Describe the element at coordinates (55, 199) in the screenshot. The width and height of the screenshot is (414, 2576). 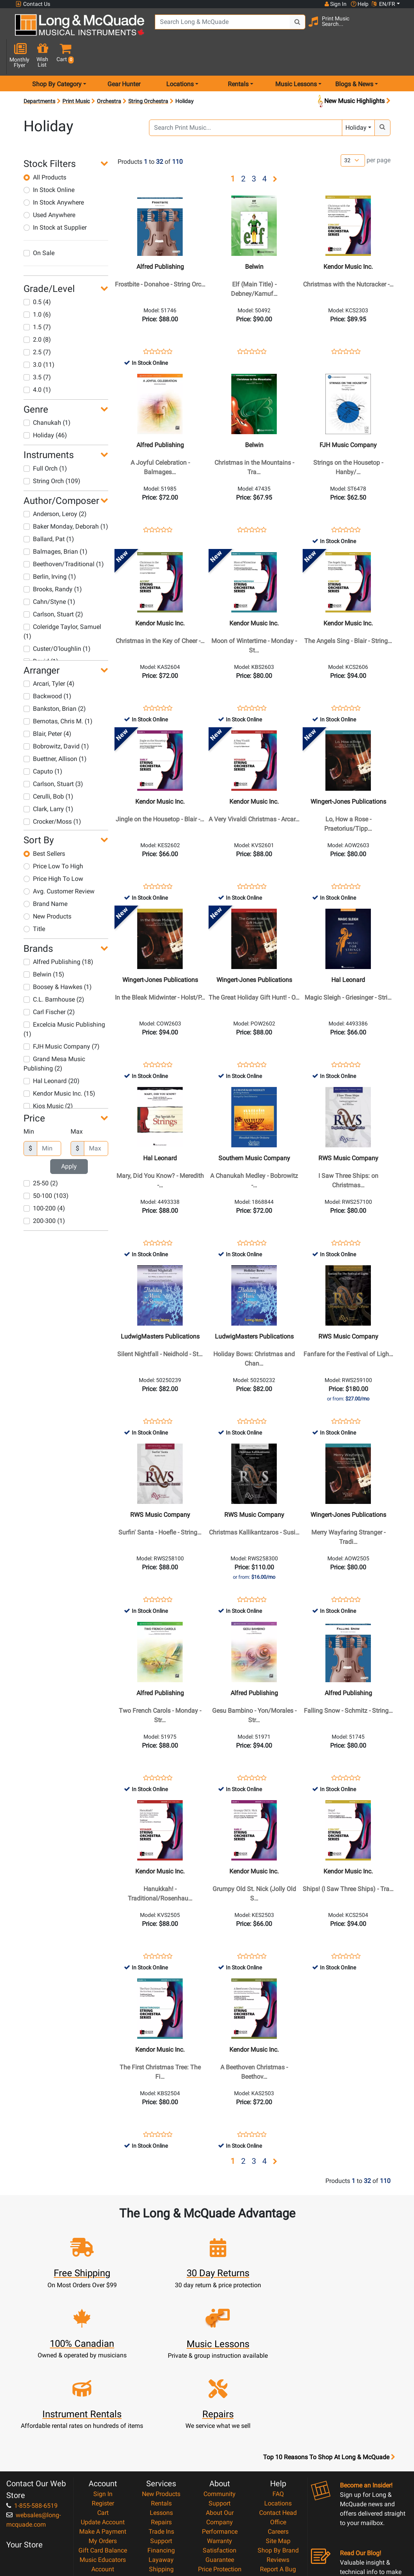
I see `In Stock at Supplier` at that location.